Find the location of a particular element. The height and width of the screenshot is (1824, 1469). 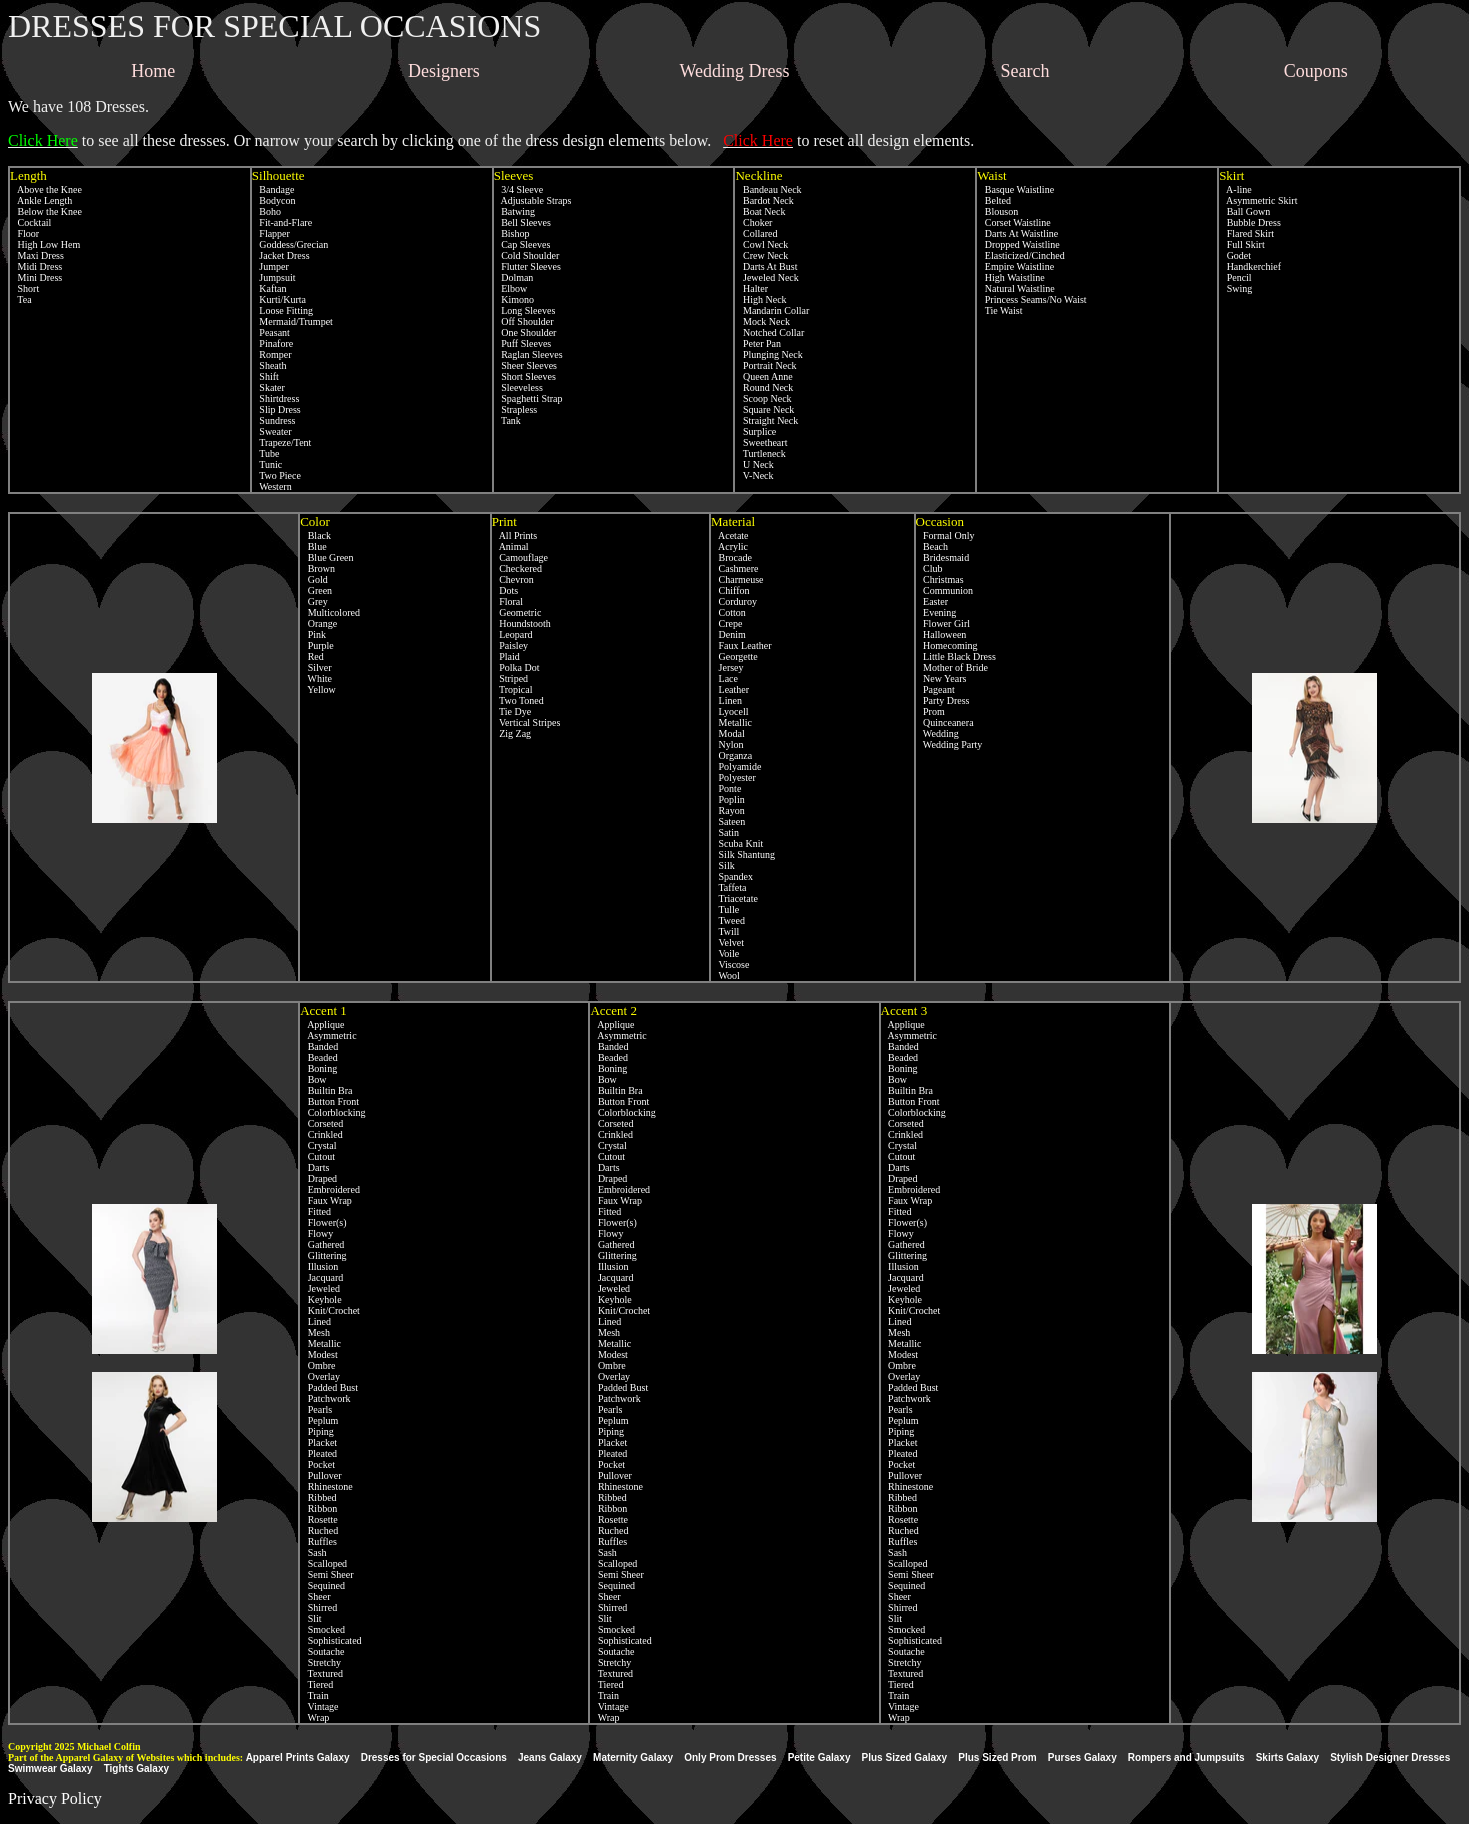

Yellow is located at coordinates (318, 689).